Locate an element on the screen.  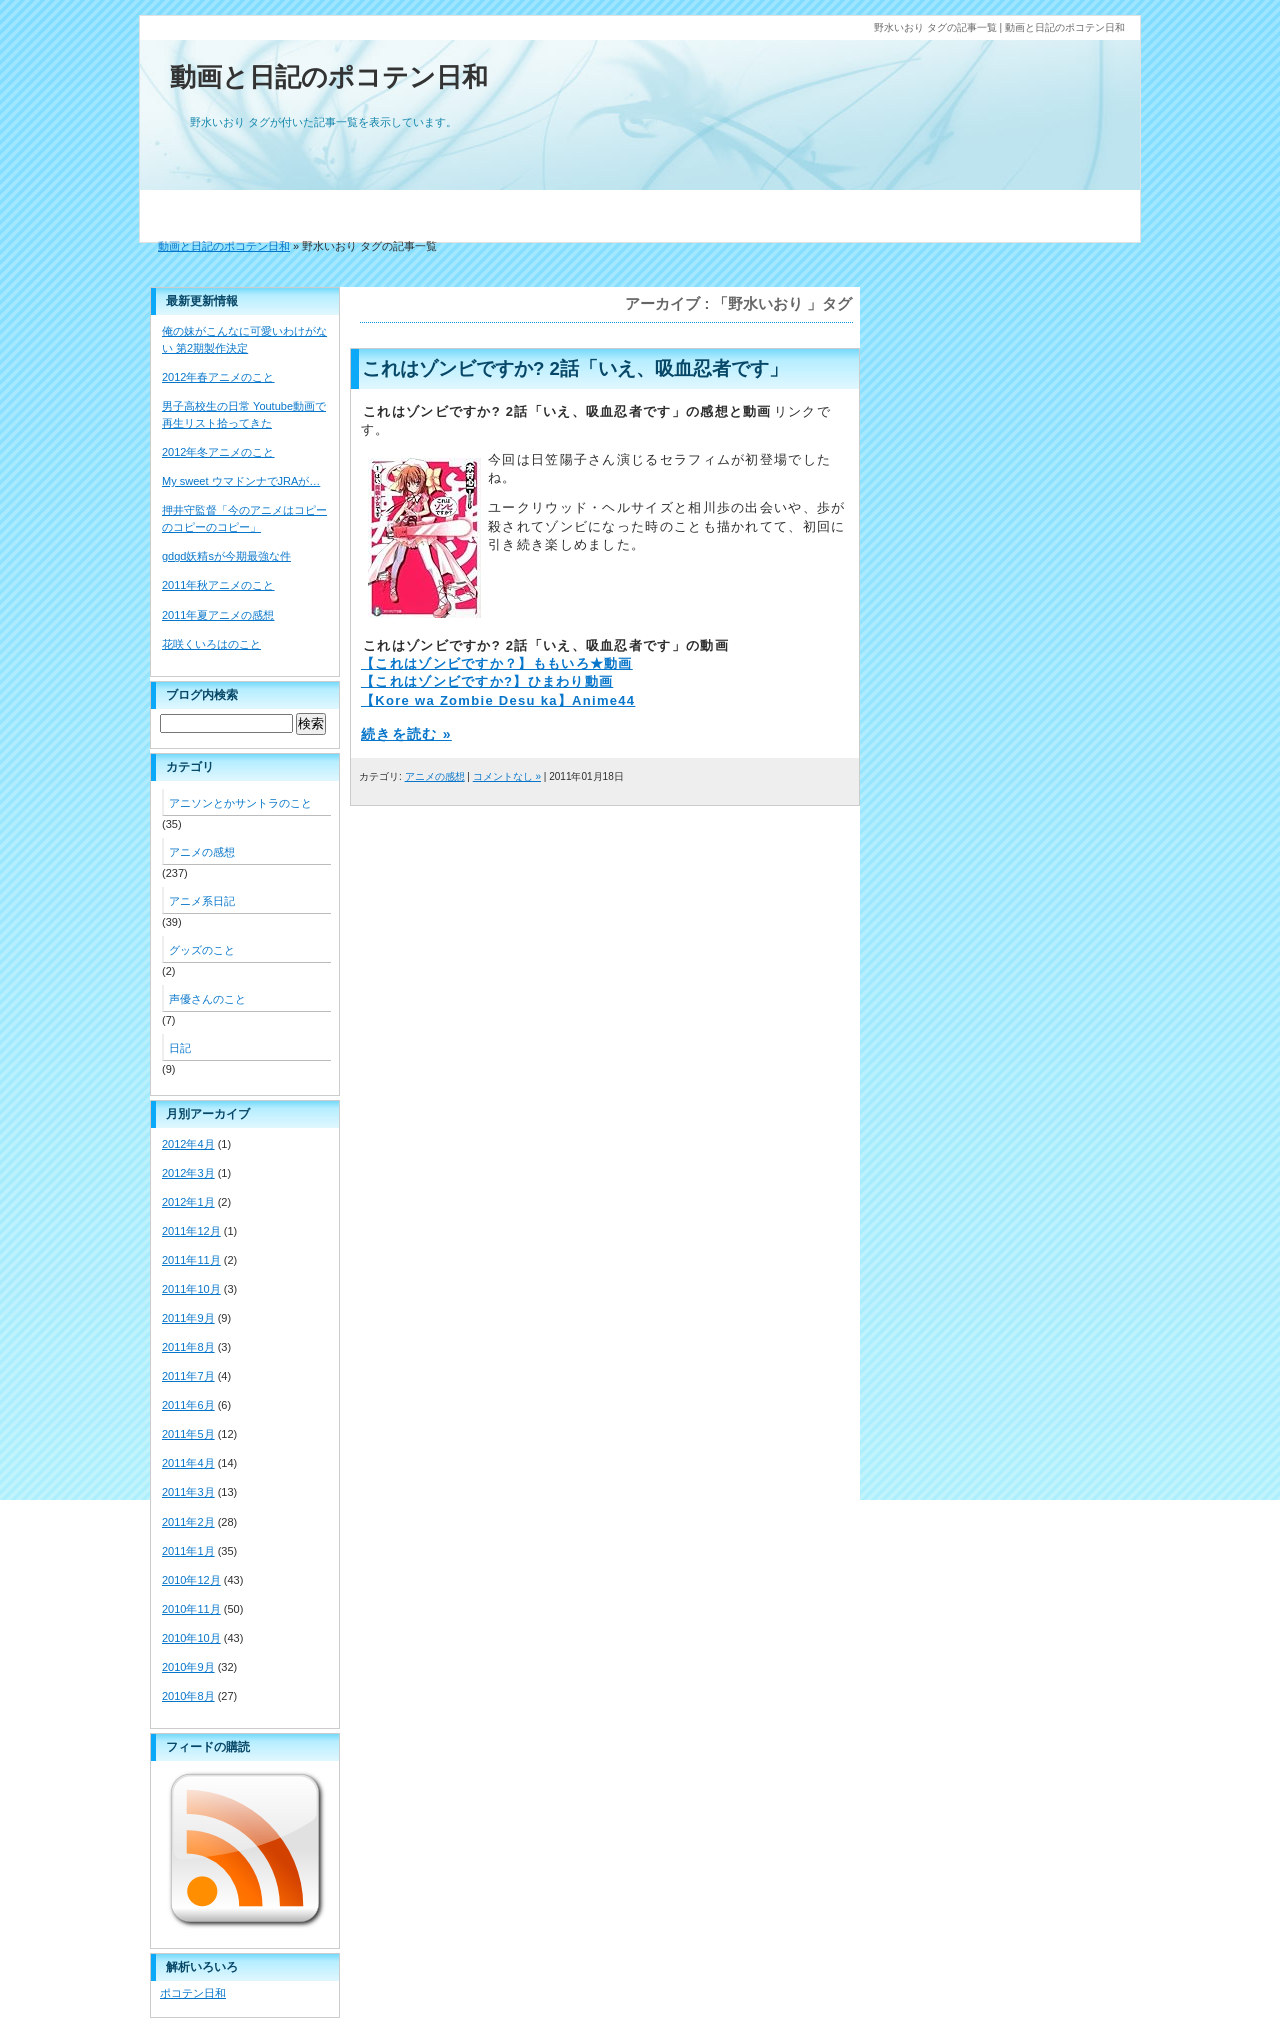
2010年9月 is located at coordinates (188, 1667).